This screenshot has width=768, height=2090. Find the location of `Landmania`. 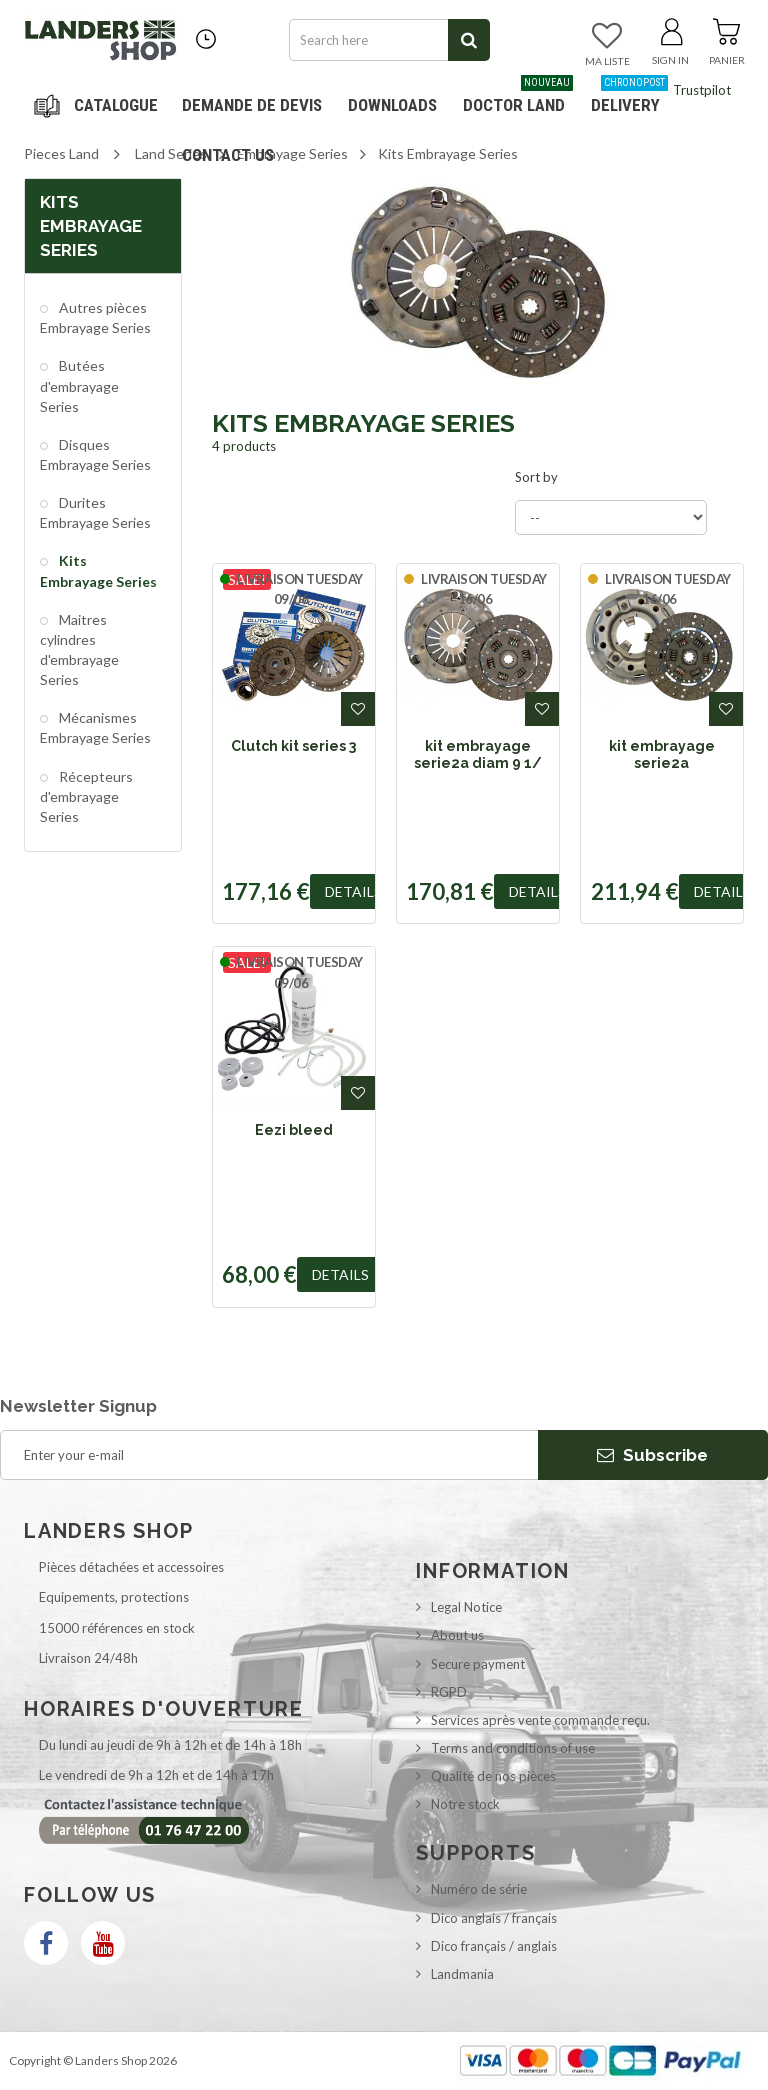

Landmania is located at coordinates (462, 1974).